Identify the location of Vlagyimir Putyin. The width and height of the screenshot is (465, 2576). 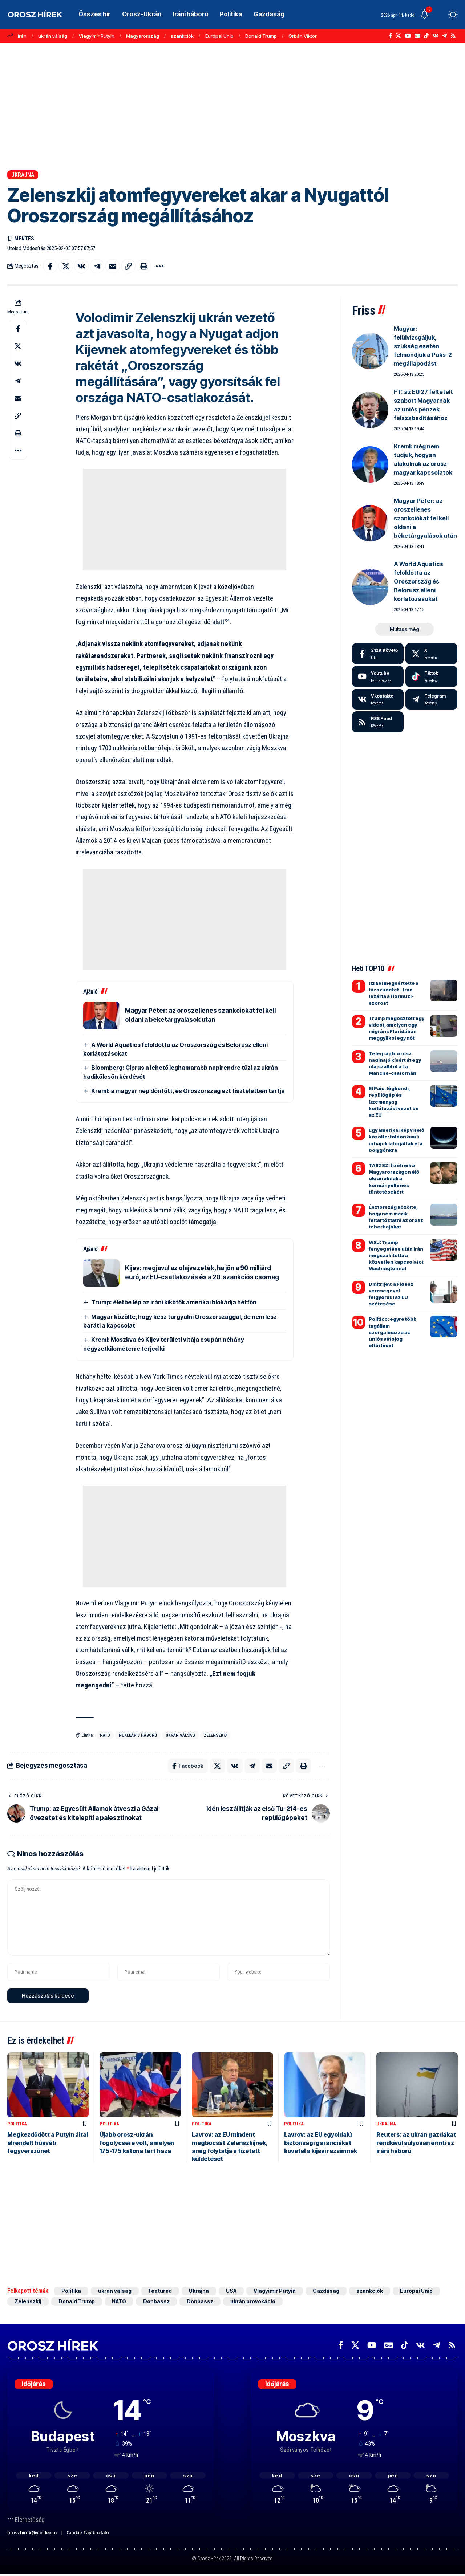
(96, 36).